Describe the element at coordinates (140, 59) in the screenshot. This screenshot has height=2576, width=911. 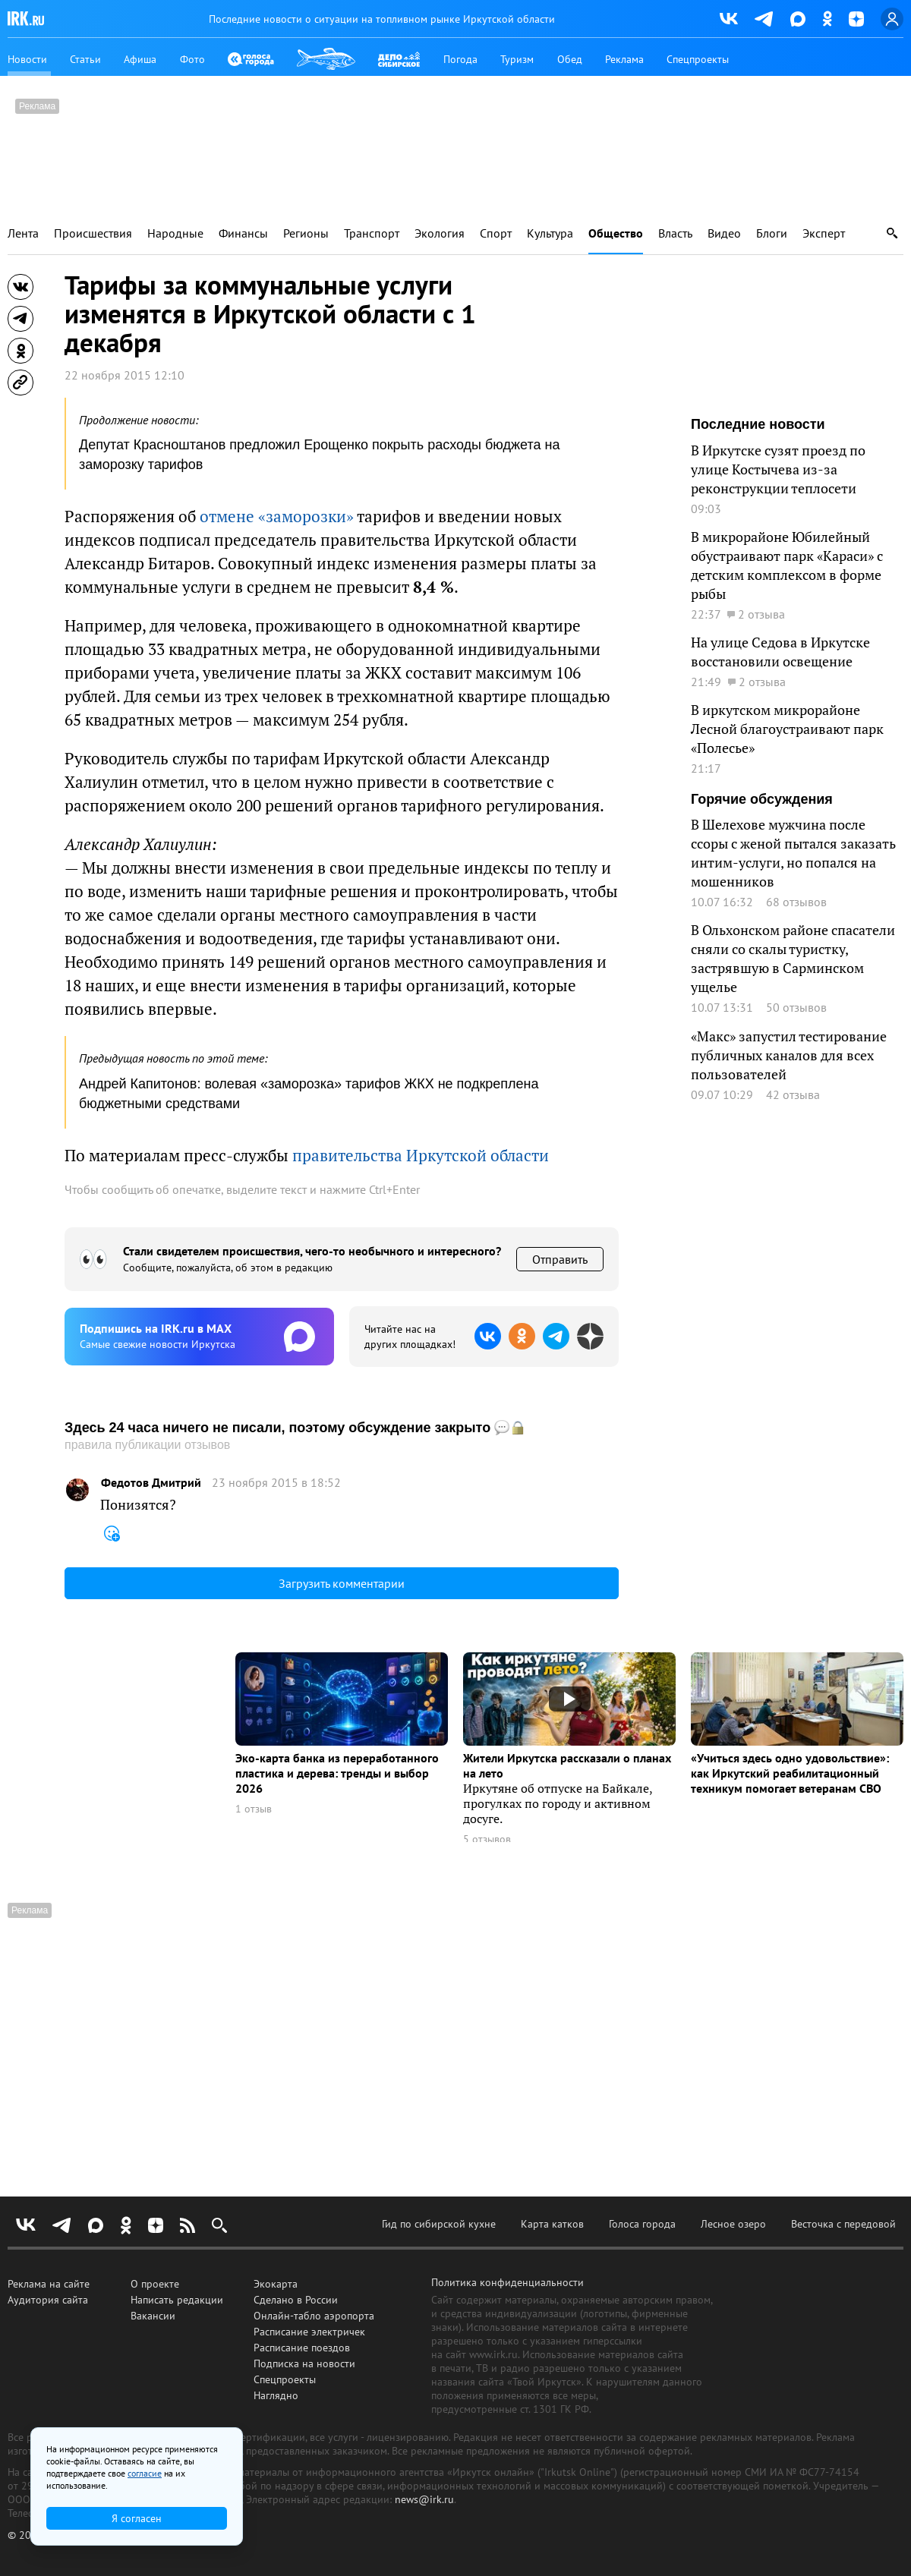
I see `Афиша` at that location.